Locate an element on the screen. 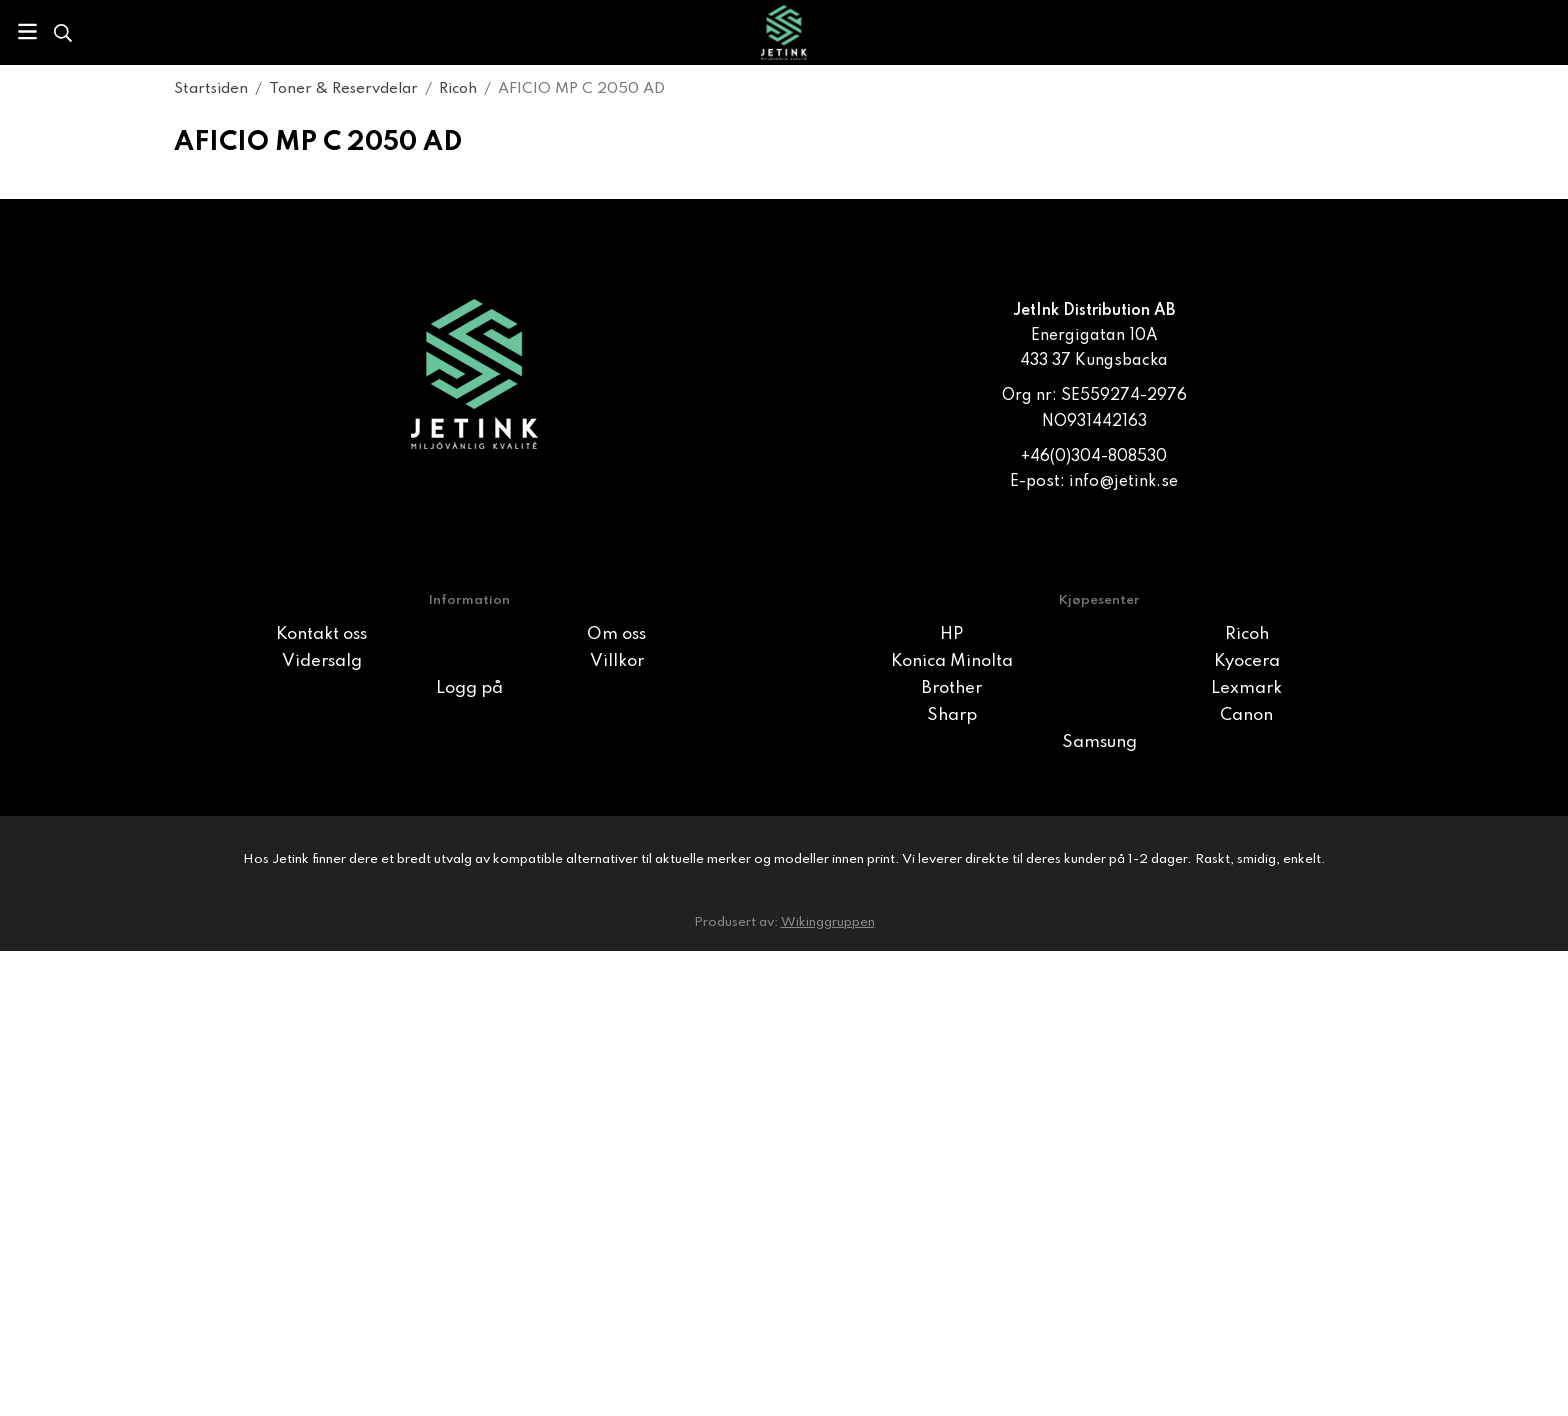 The image size is (1568, 1416). Kontakt oss is located at coordinates (321, 634).